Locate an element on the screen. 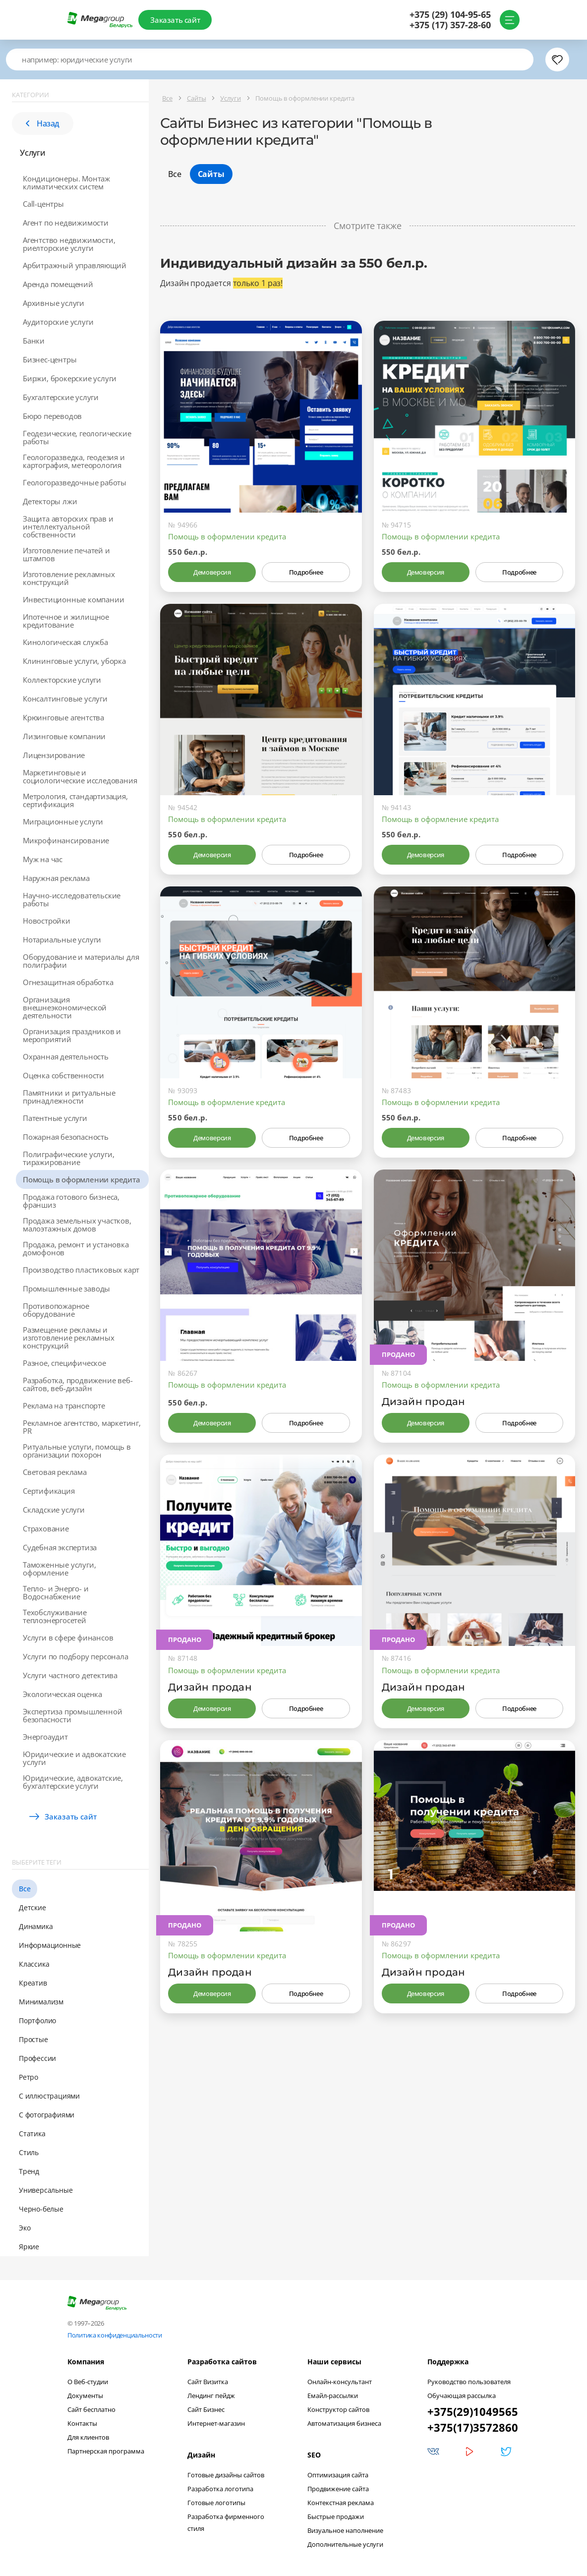 Image resolution: width=587 pixels, height=2576 pixels. Разработка логотипа is located at coordinates (220, 2488).